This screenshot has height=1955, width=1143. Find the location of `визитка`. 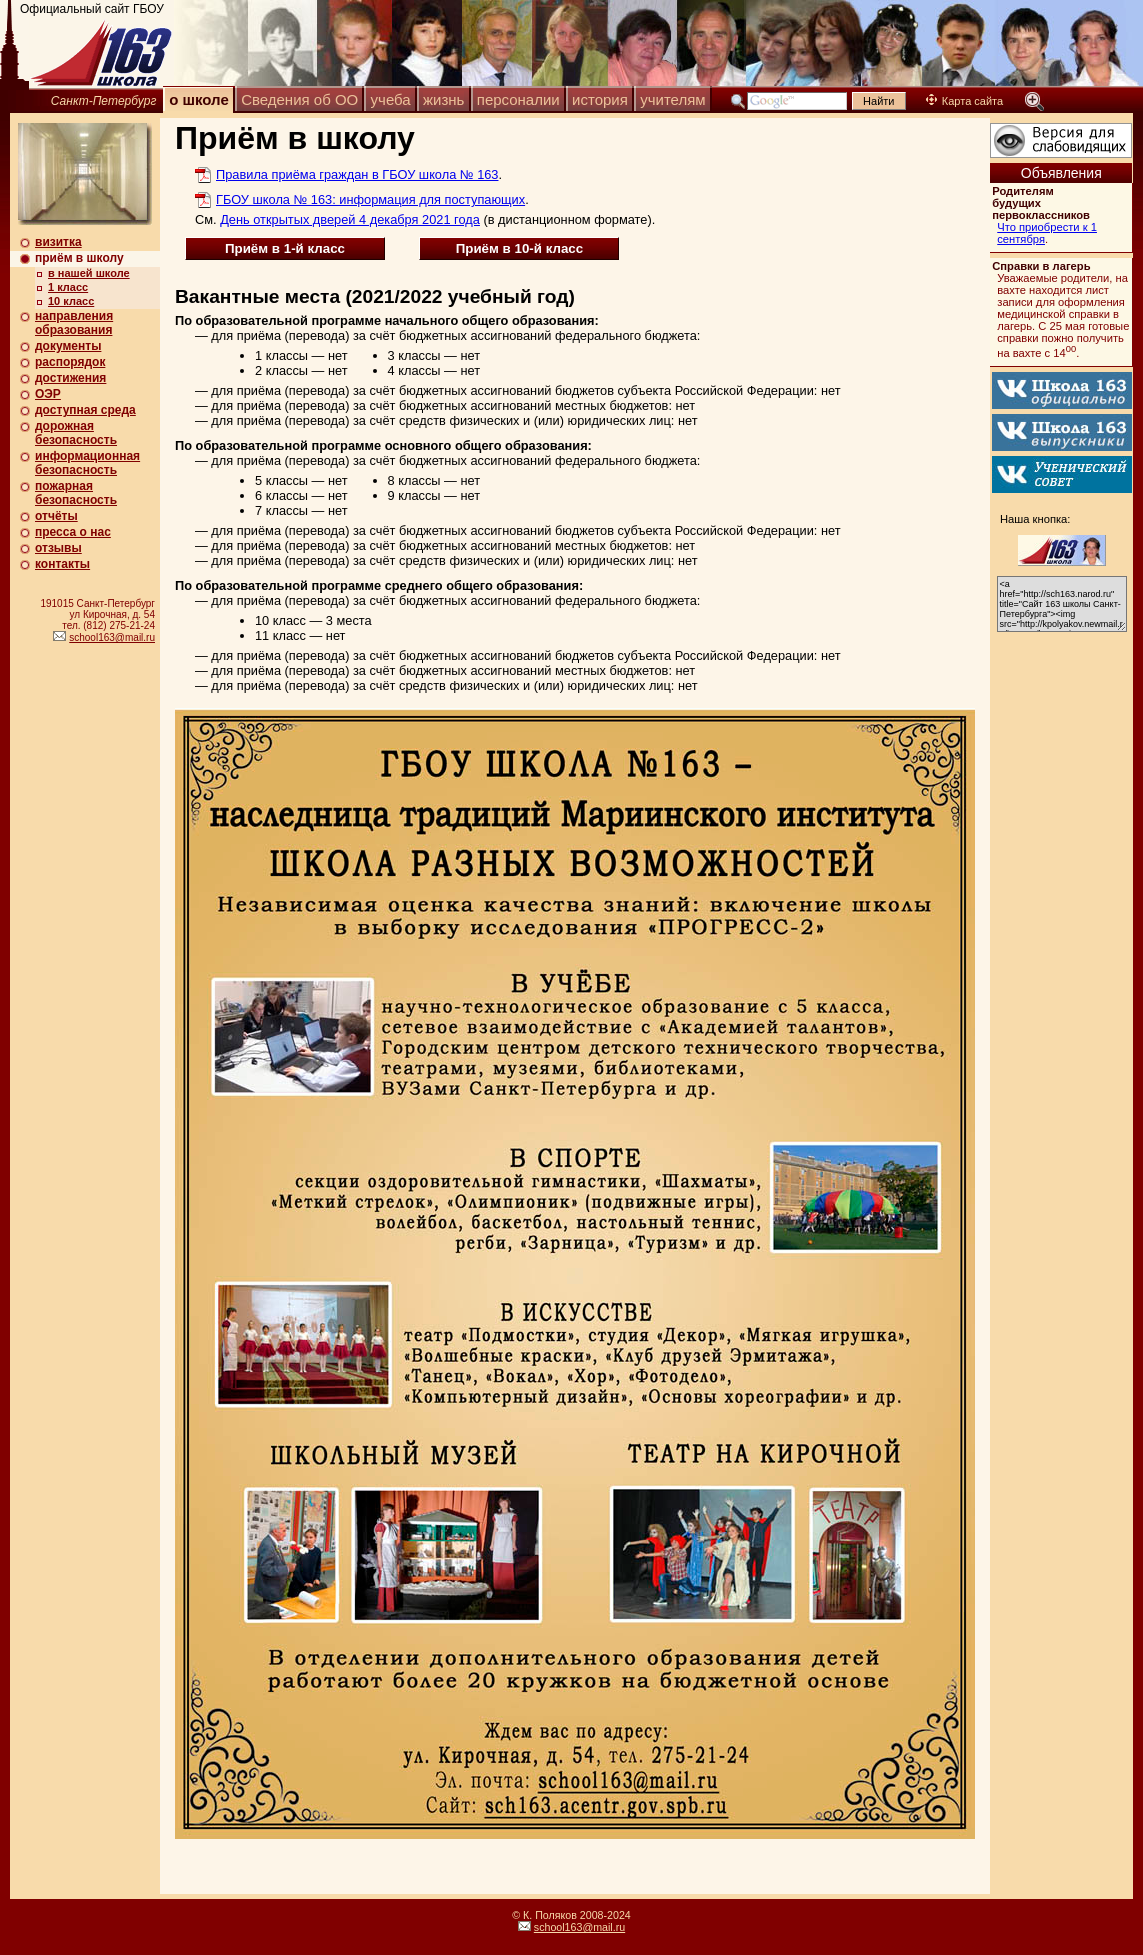

визитка is located at coordinates (58, 242).